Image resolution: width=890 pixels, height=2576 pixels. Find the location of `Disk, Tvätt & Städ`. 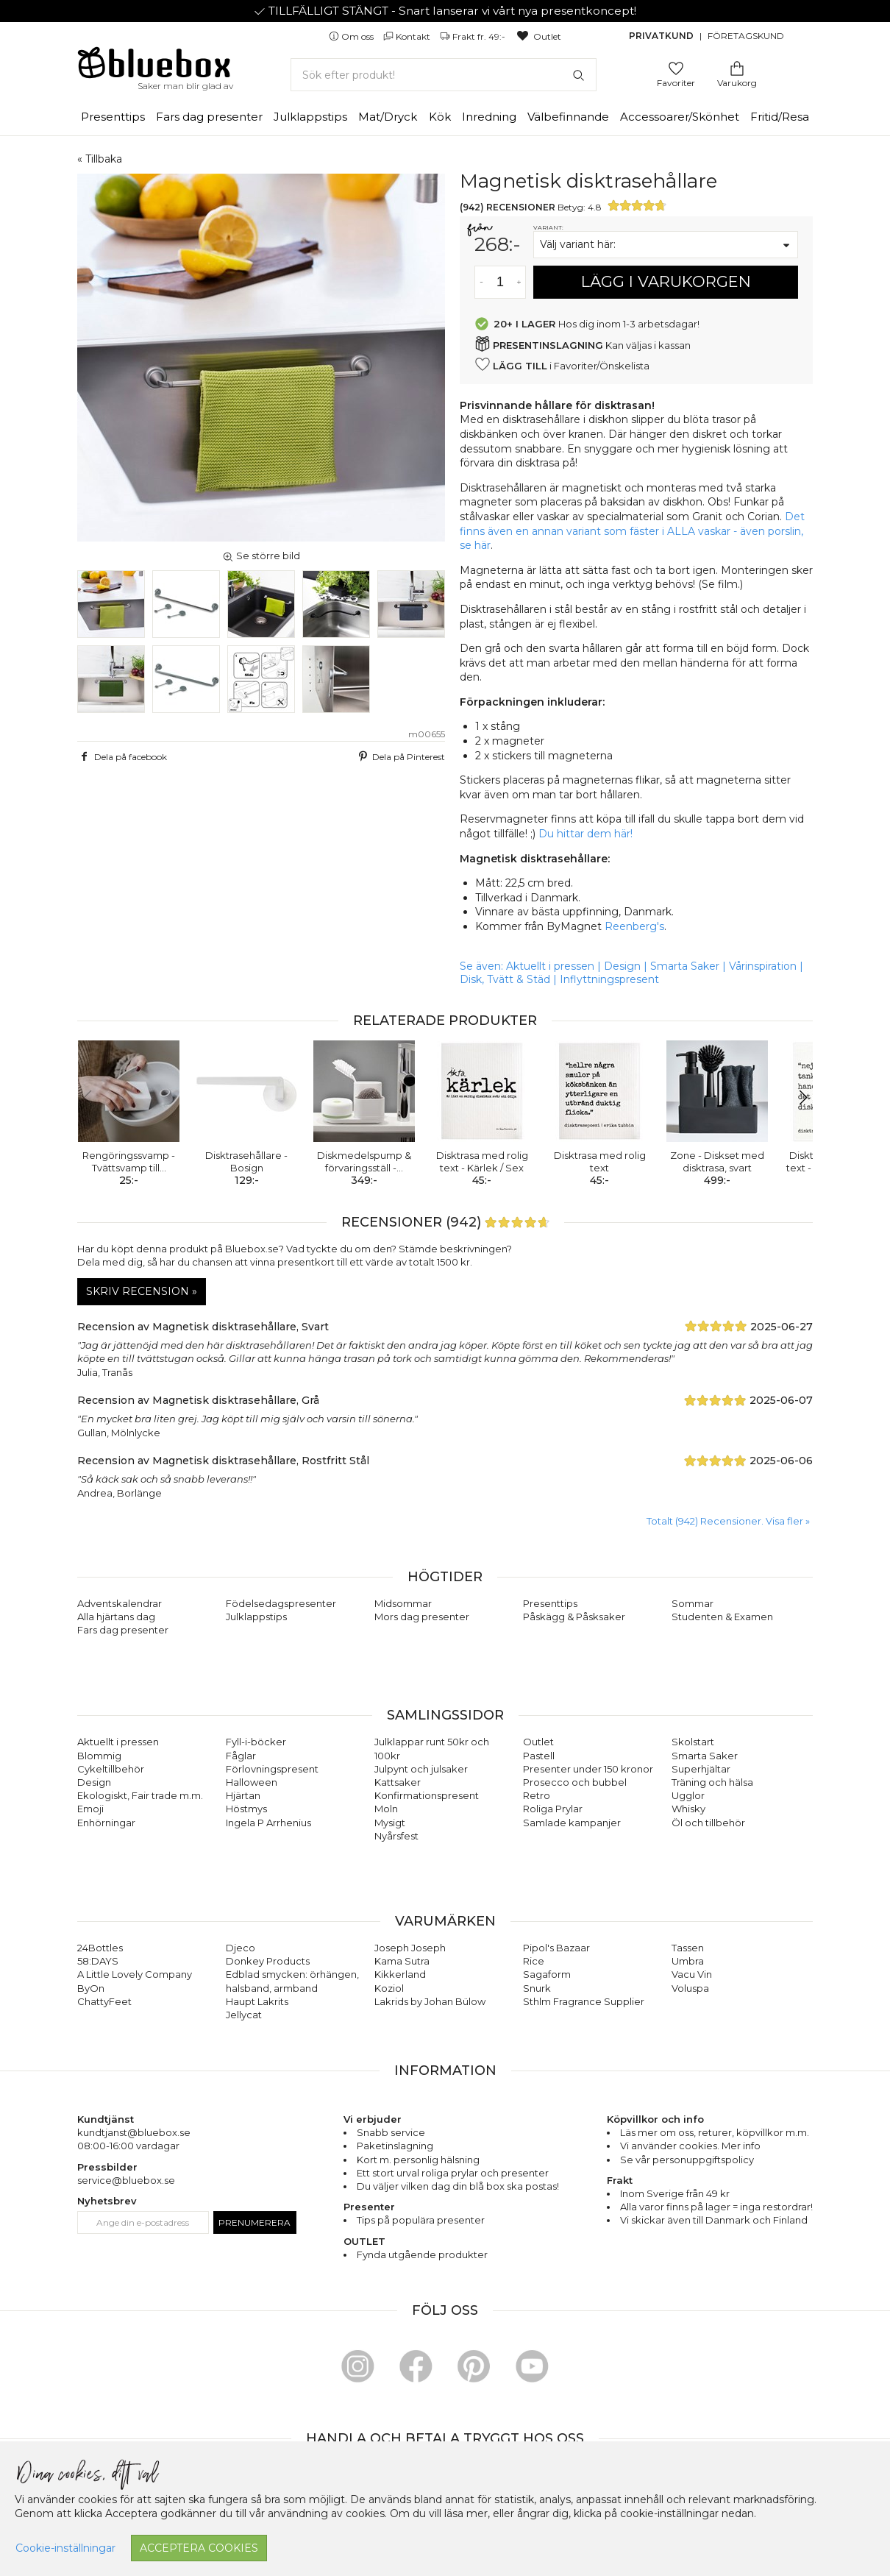

Disk, Tvätt & Städ is located at coordinates (505, 979).